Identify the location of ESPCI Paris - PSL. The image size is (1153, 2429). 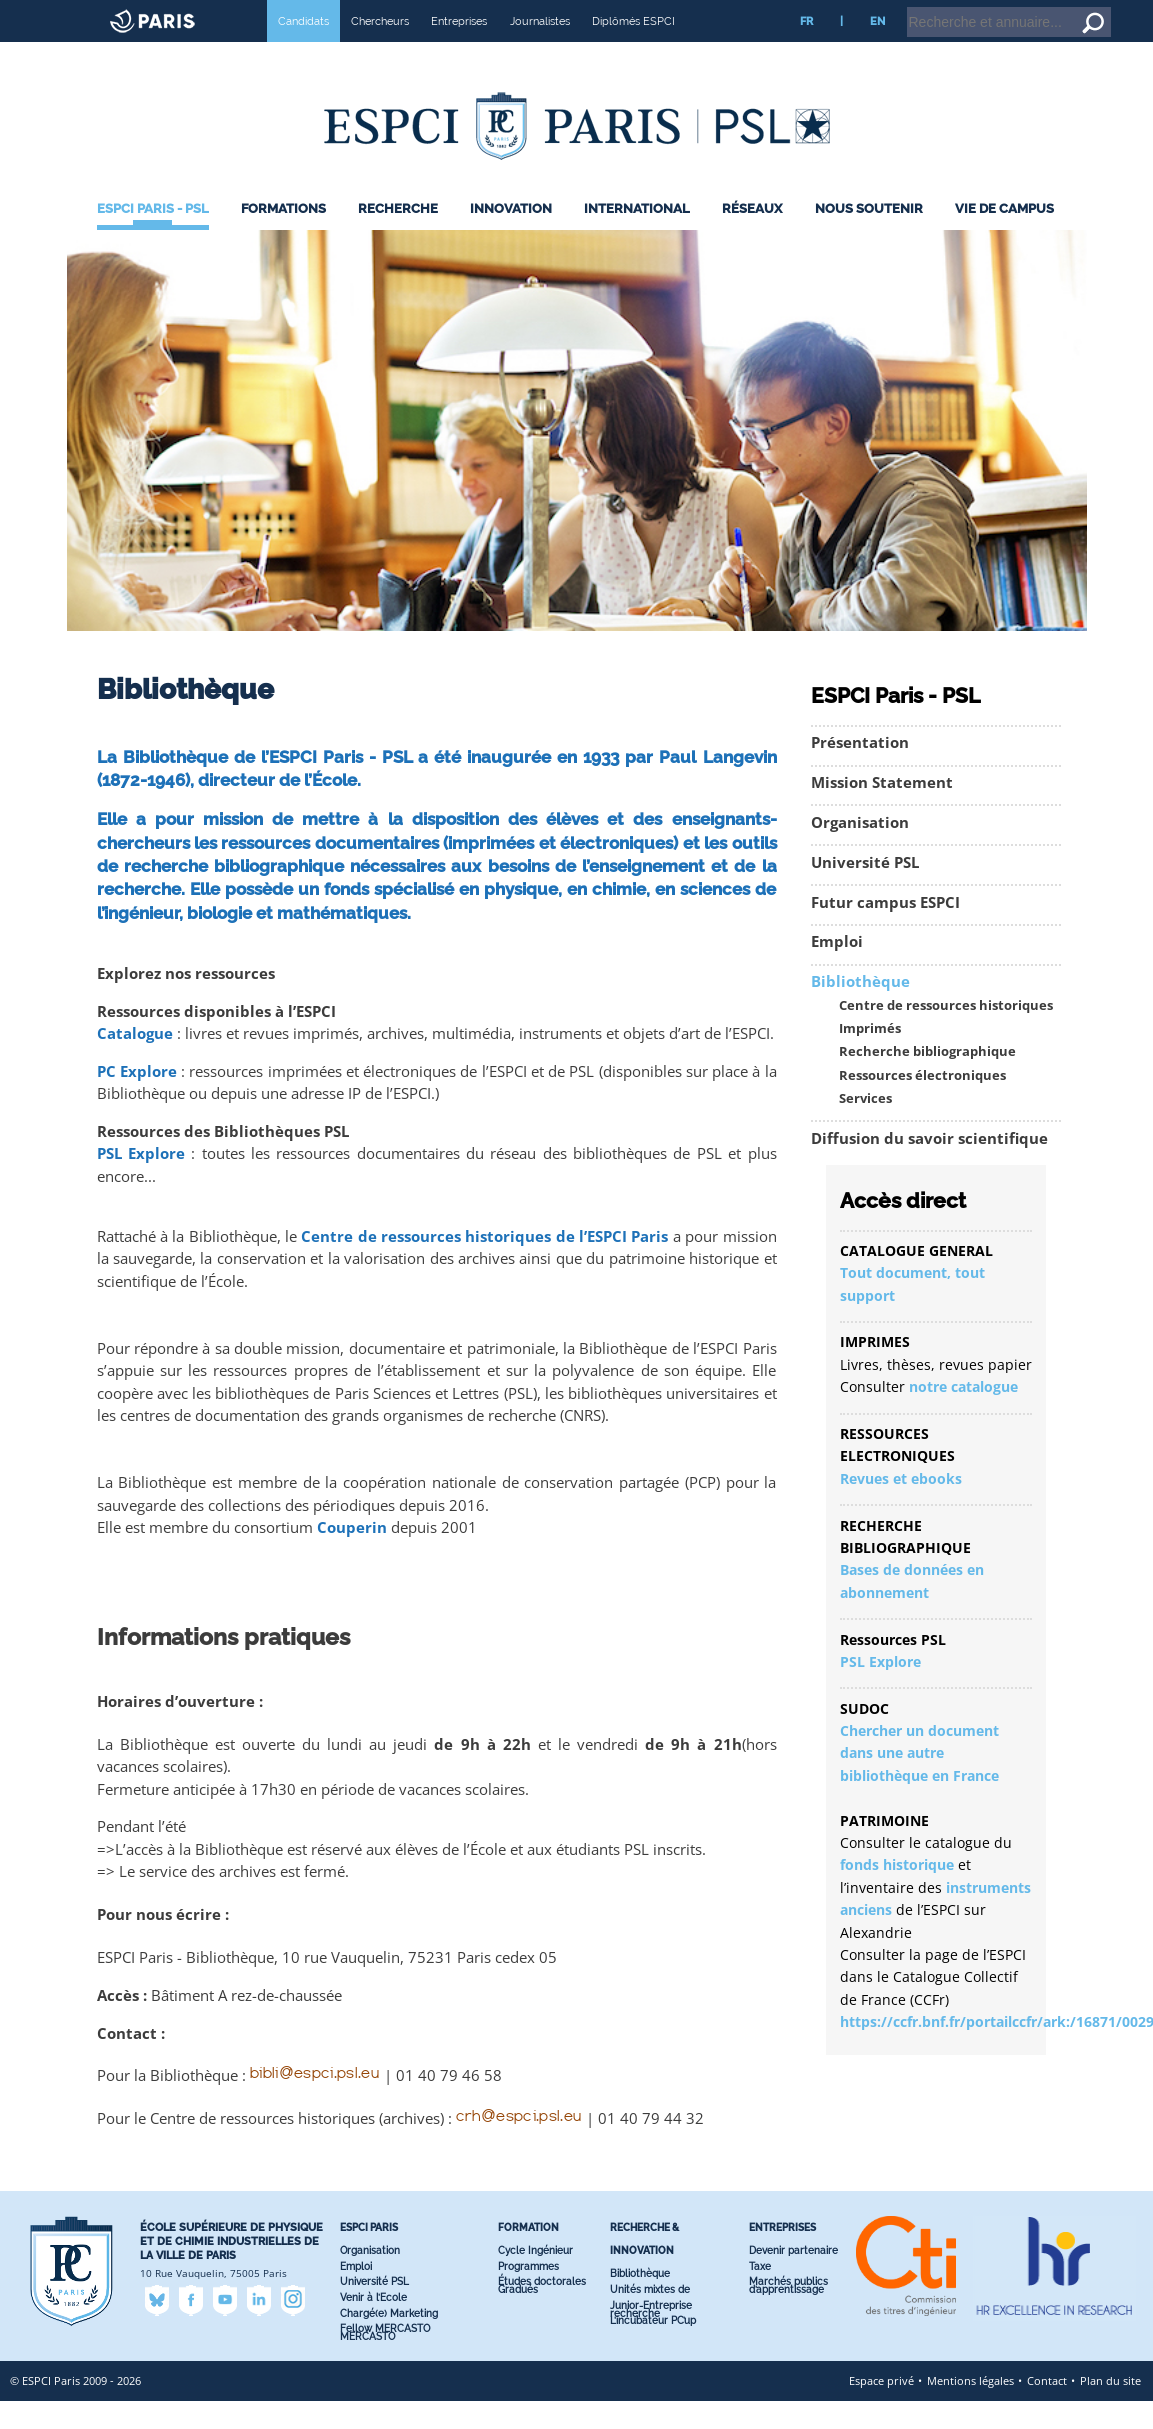
(153, 236).